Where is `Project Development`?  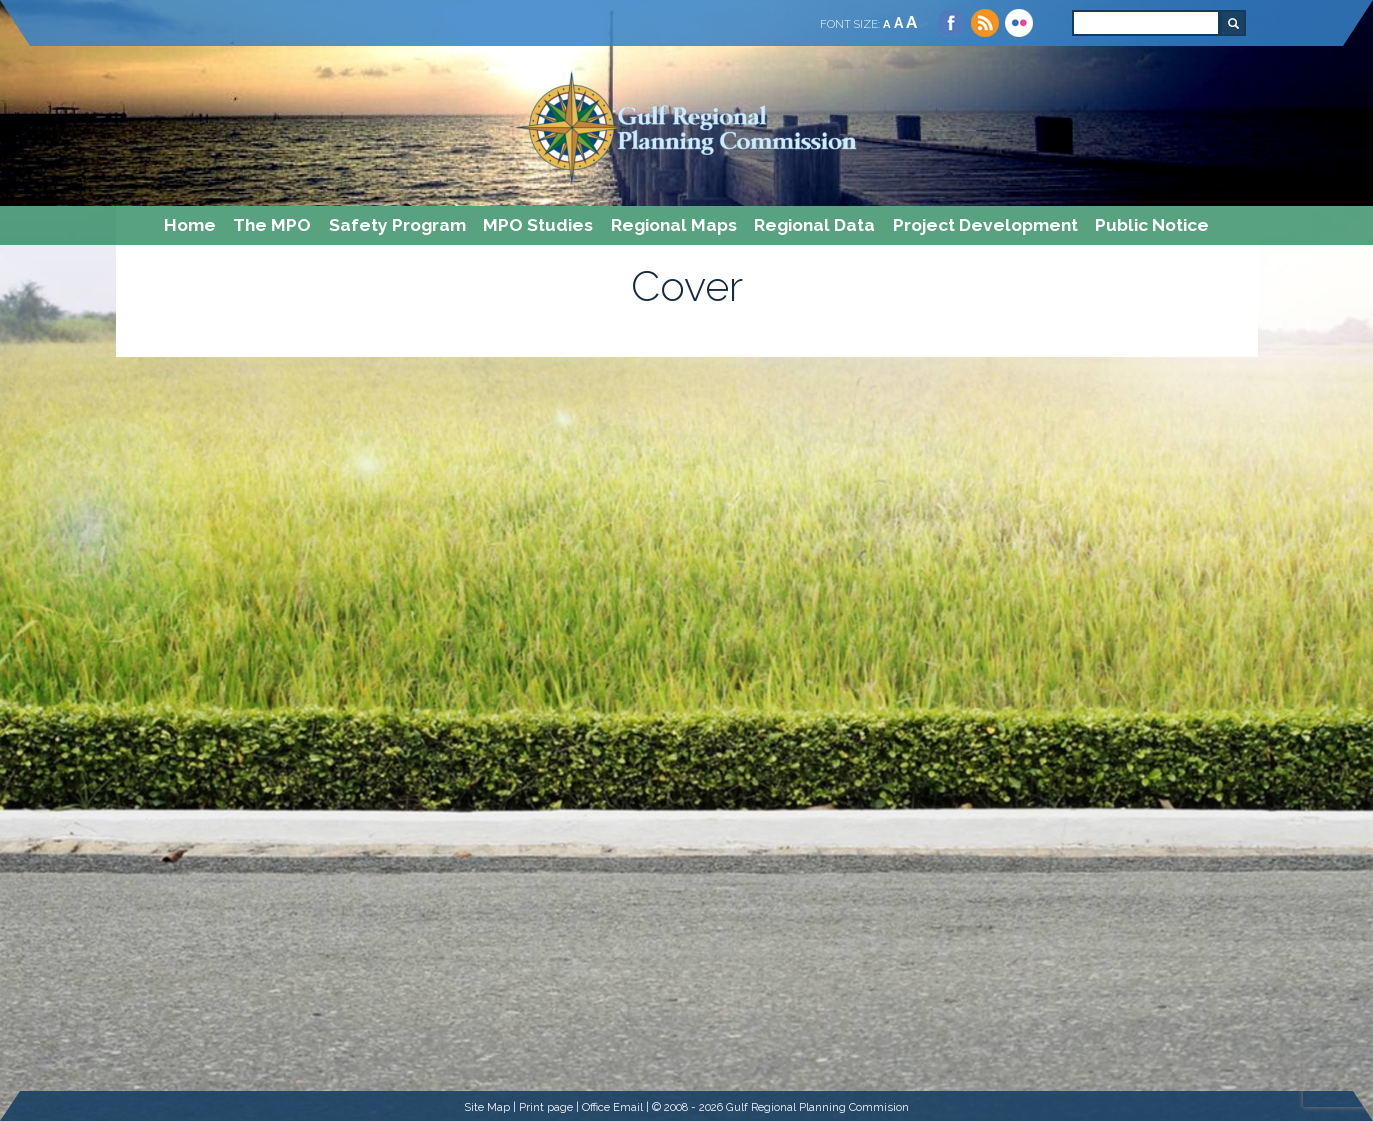 Project Development is located at coordinates (985, 225).